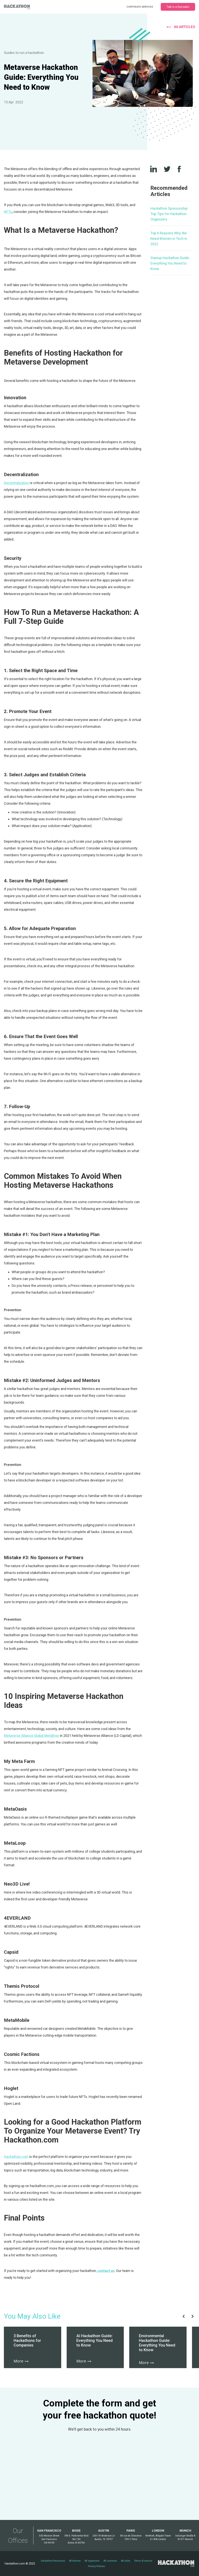  I want to click on Corporate Services, so click(140, 6).